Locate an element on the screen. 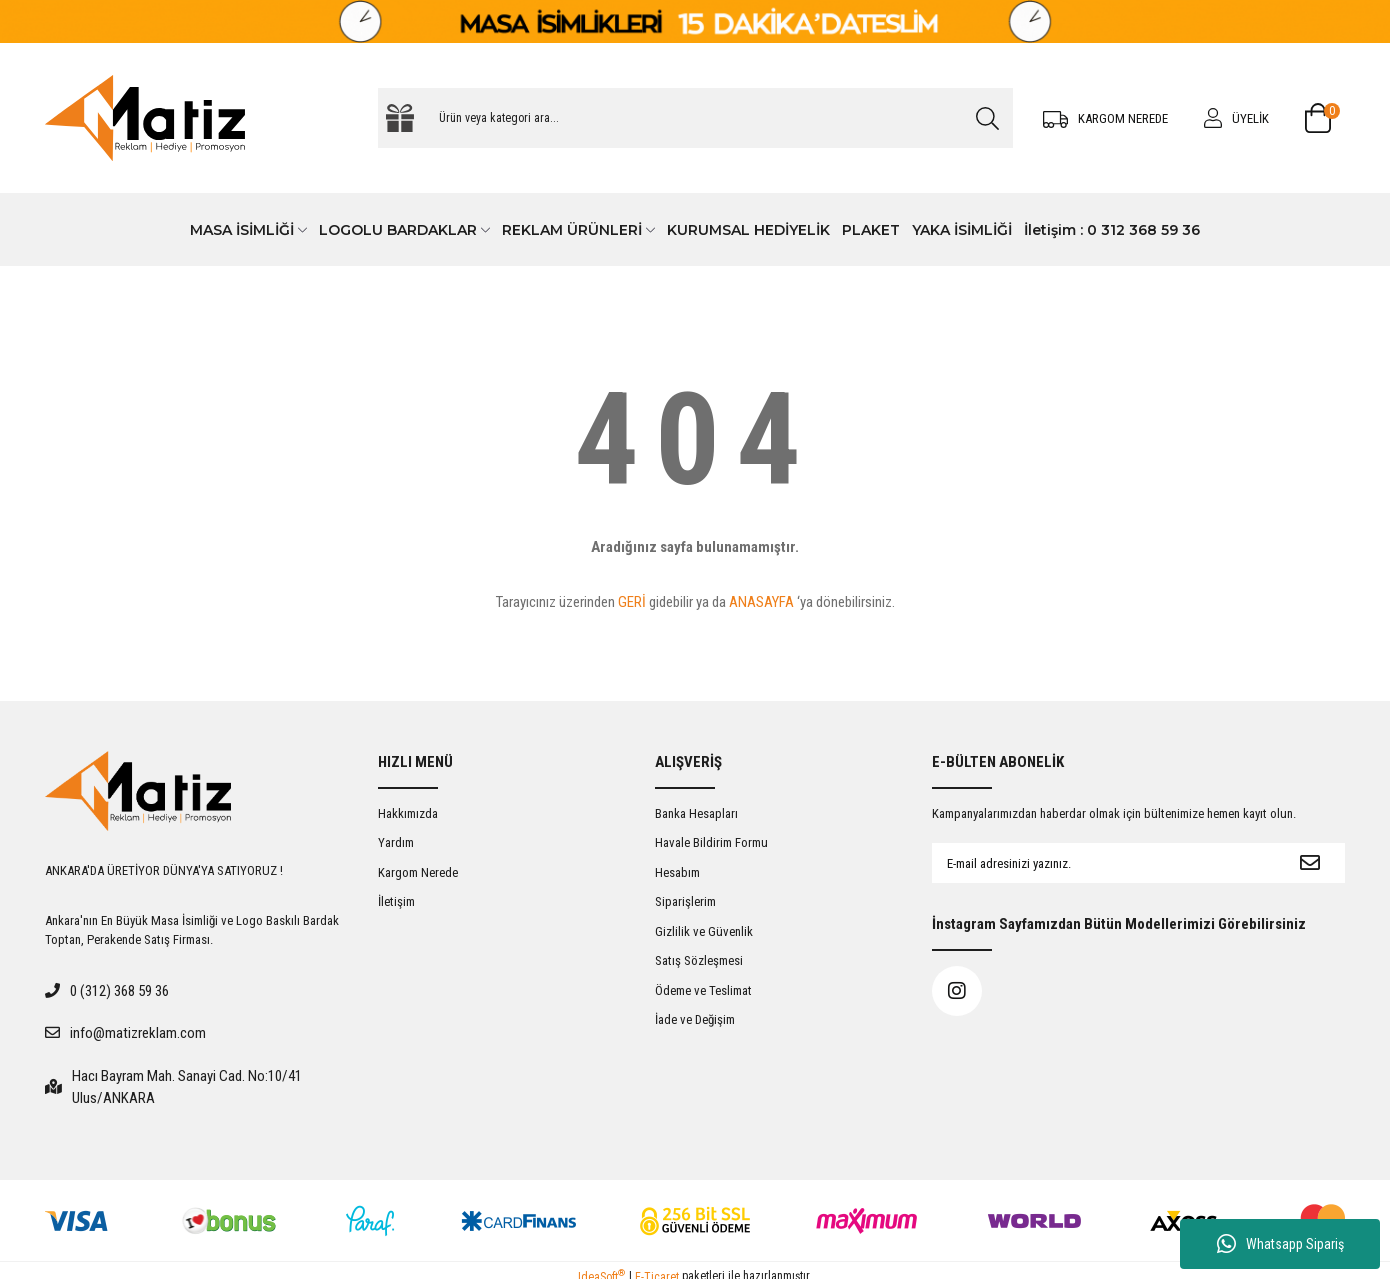  Siparişlerim is located at coordinates (685, 901).